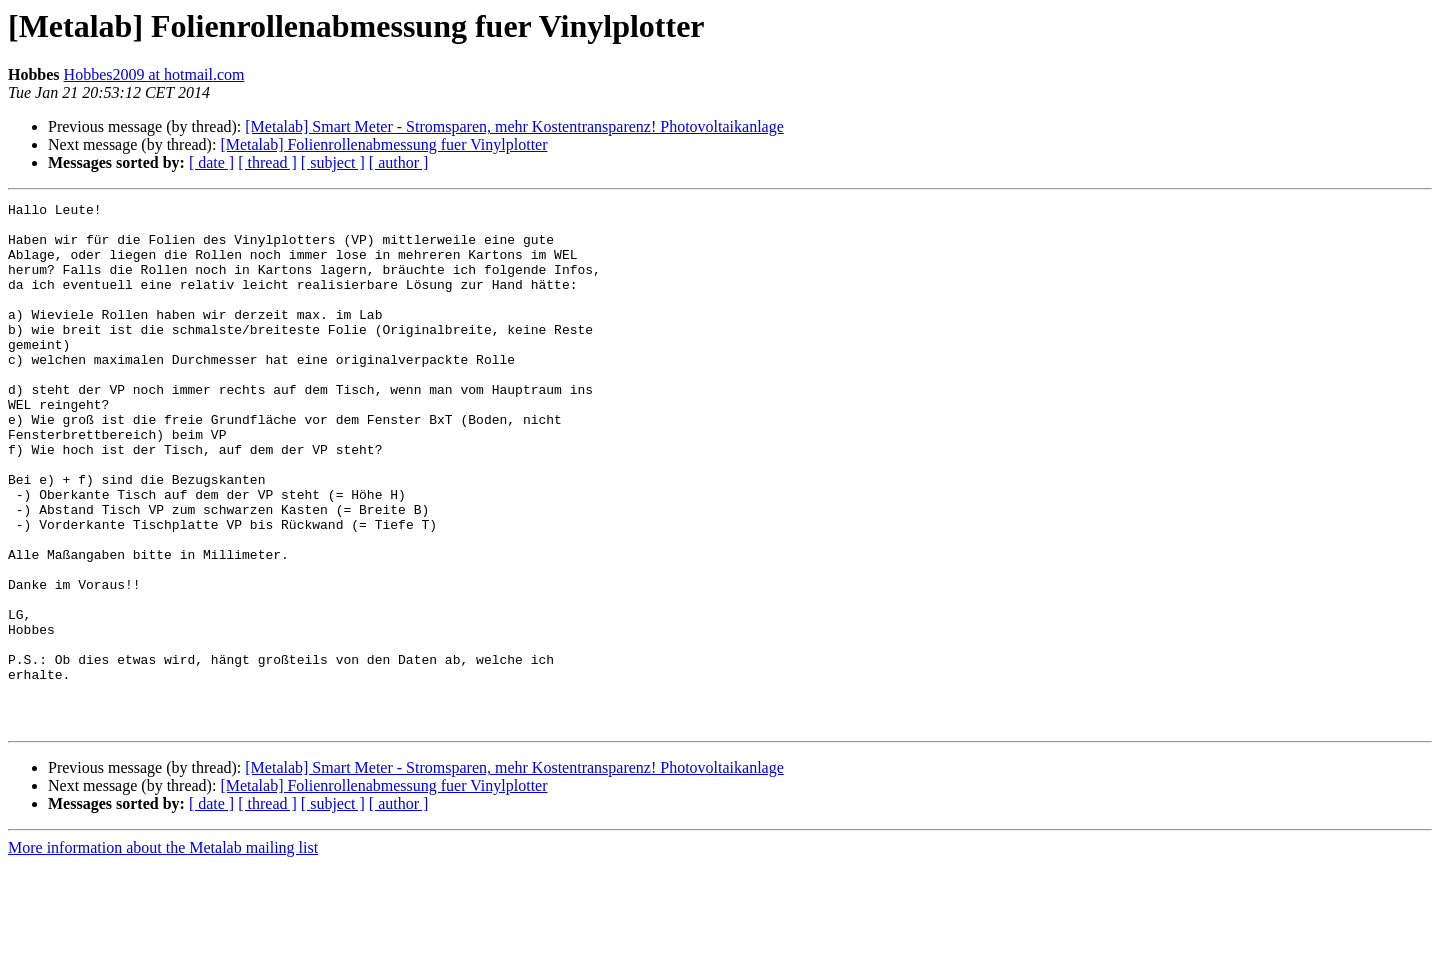 This screenshot has width=1440, height=970. What do you see at coordinates (333, 162) in the screenshot?
I see `[ subject ]` at bounding box center [333, 162].